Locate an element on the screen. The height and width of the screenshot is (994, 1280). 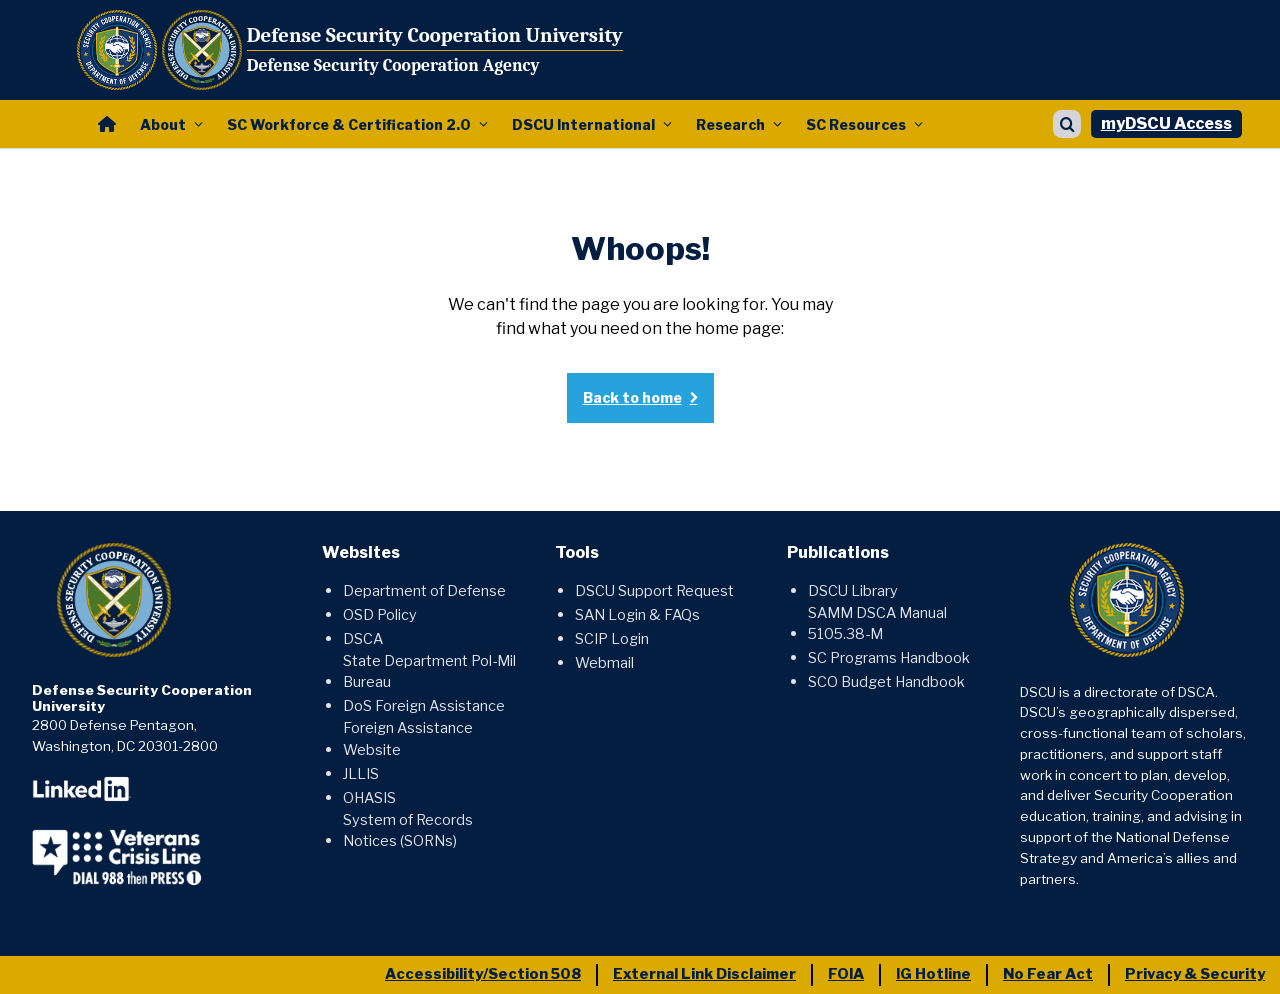
DoS Foreign Assistance is located at coordinates (424, 706).